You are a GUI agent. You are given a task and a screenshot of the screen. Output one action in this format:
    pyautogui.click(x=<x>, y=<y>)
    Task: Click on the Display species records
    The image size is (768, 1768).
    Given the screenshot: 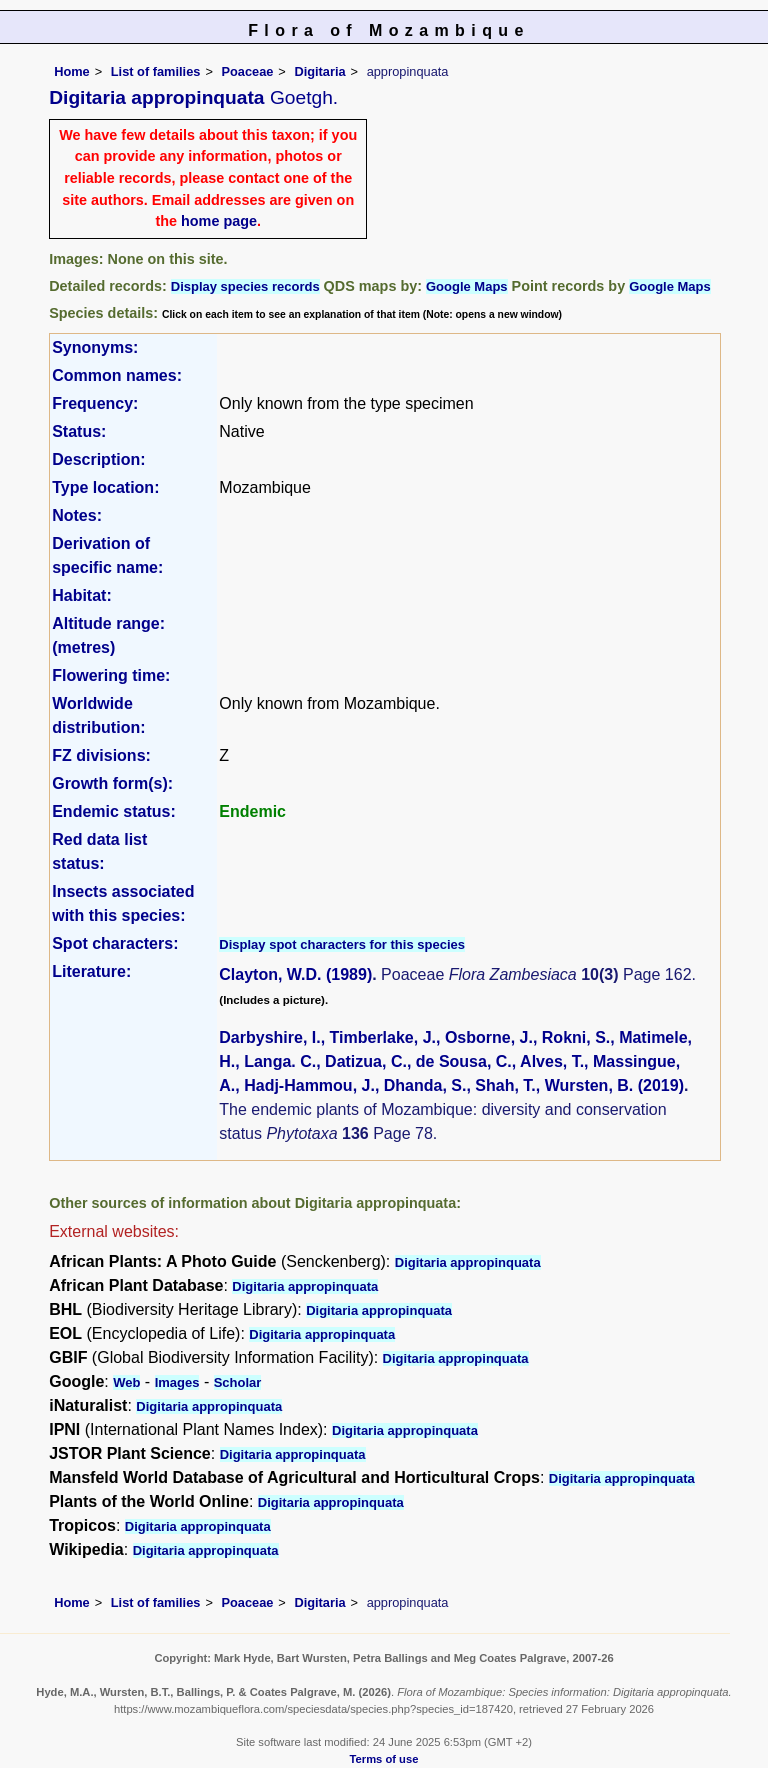 What is the action you would take?
    pyautogui.click(x=245, y=286)
    